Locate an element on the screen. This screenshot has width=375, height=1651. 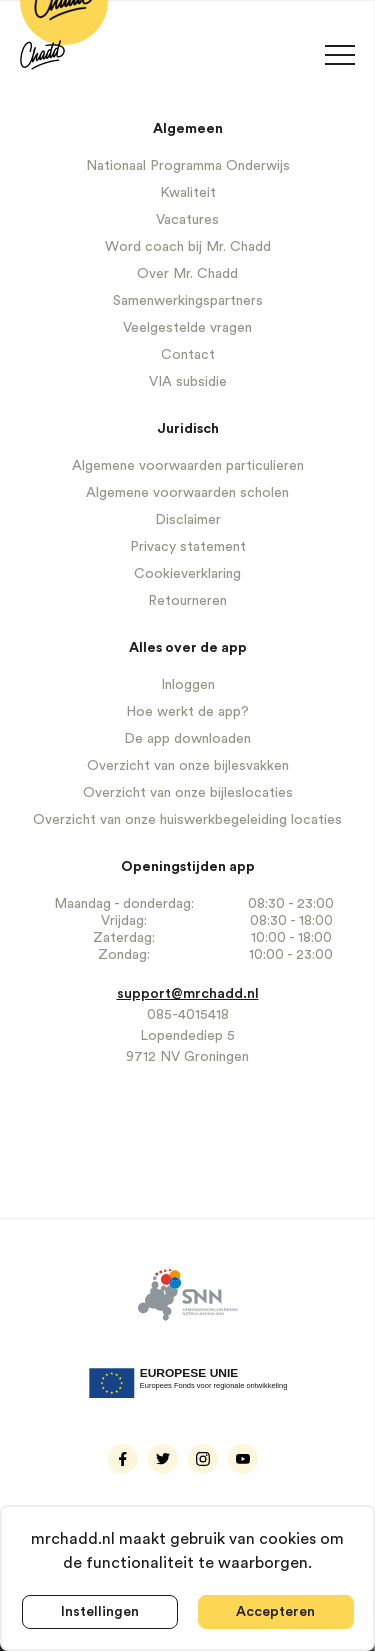
Accepteren is located at coordinates (275, 1612).